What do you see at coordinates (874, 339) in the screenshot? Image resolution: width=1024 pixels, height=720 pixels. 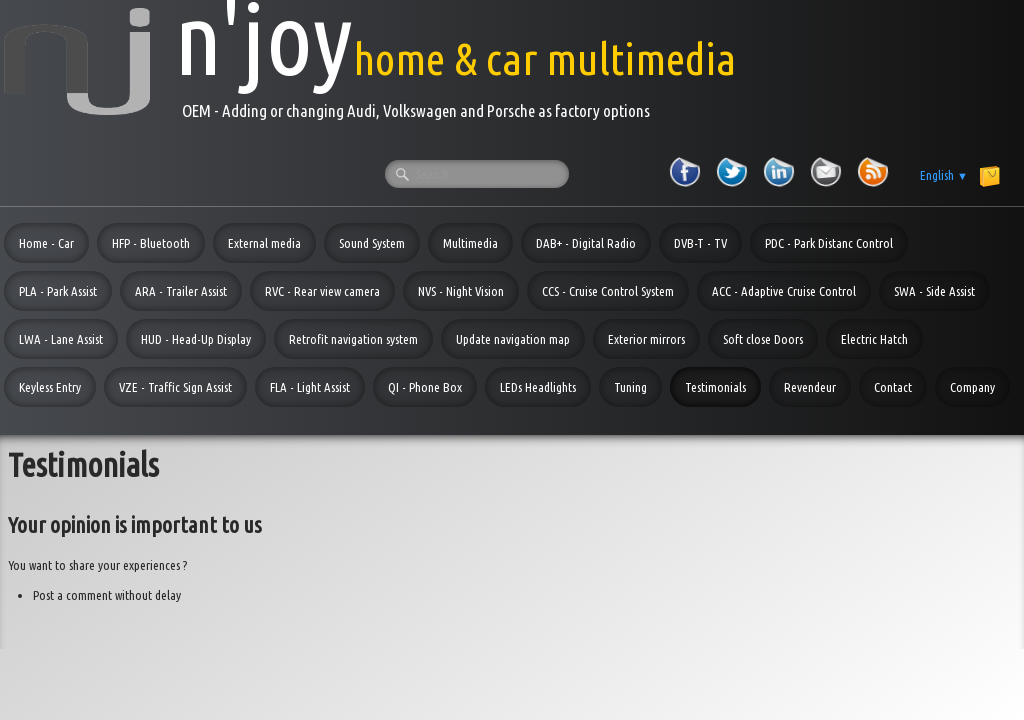 I see `Electric Hatch` at bounding box center [874, 339].